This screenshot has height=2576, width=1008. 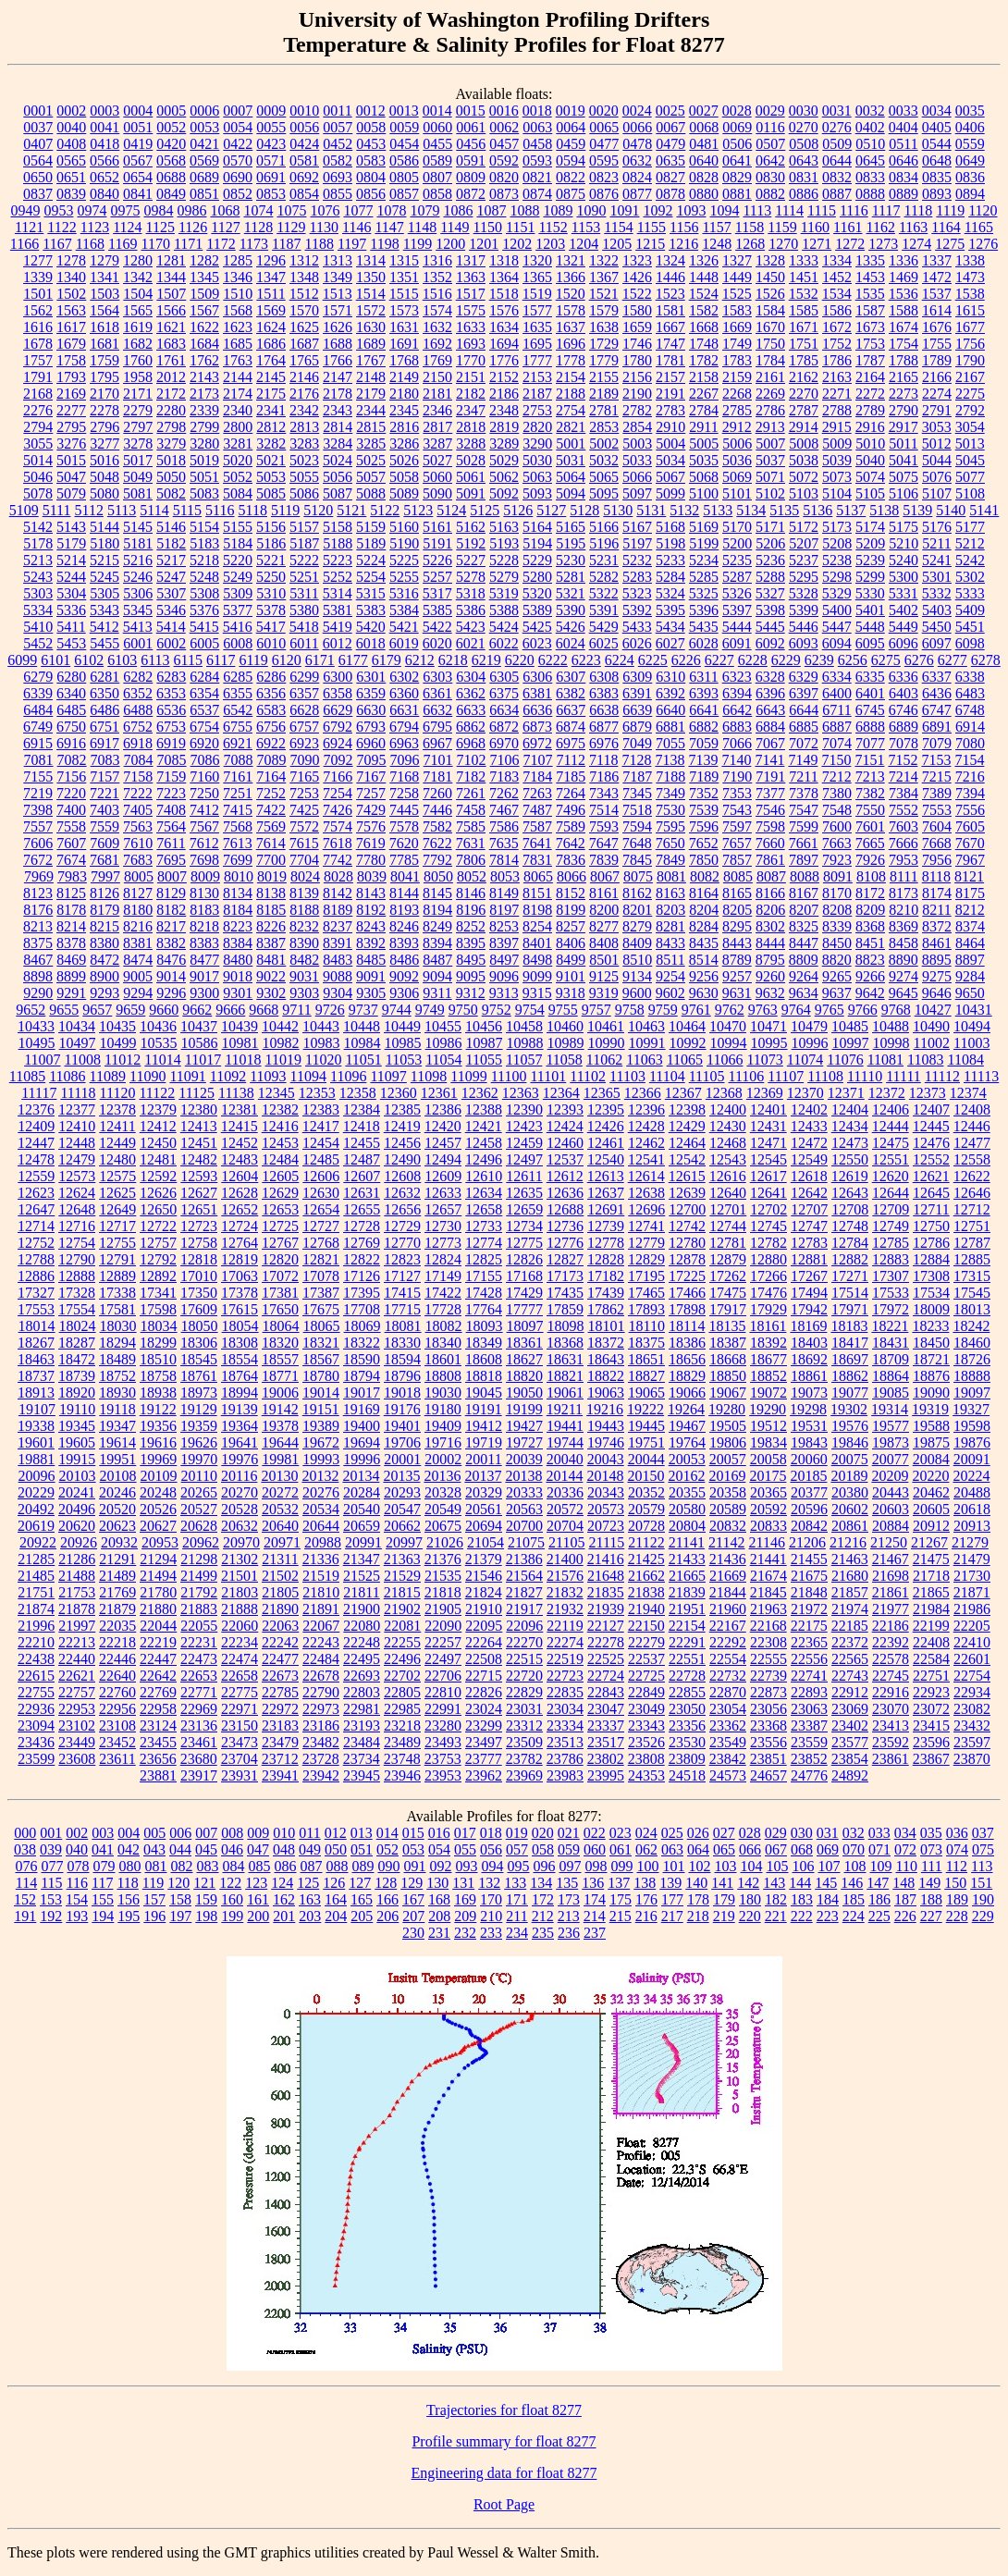 I want to click on 8433, so click(x=670, y=943).